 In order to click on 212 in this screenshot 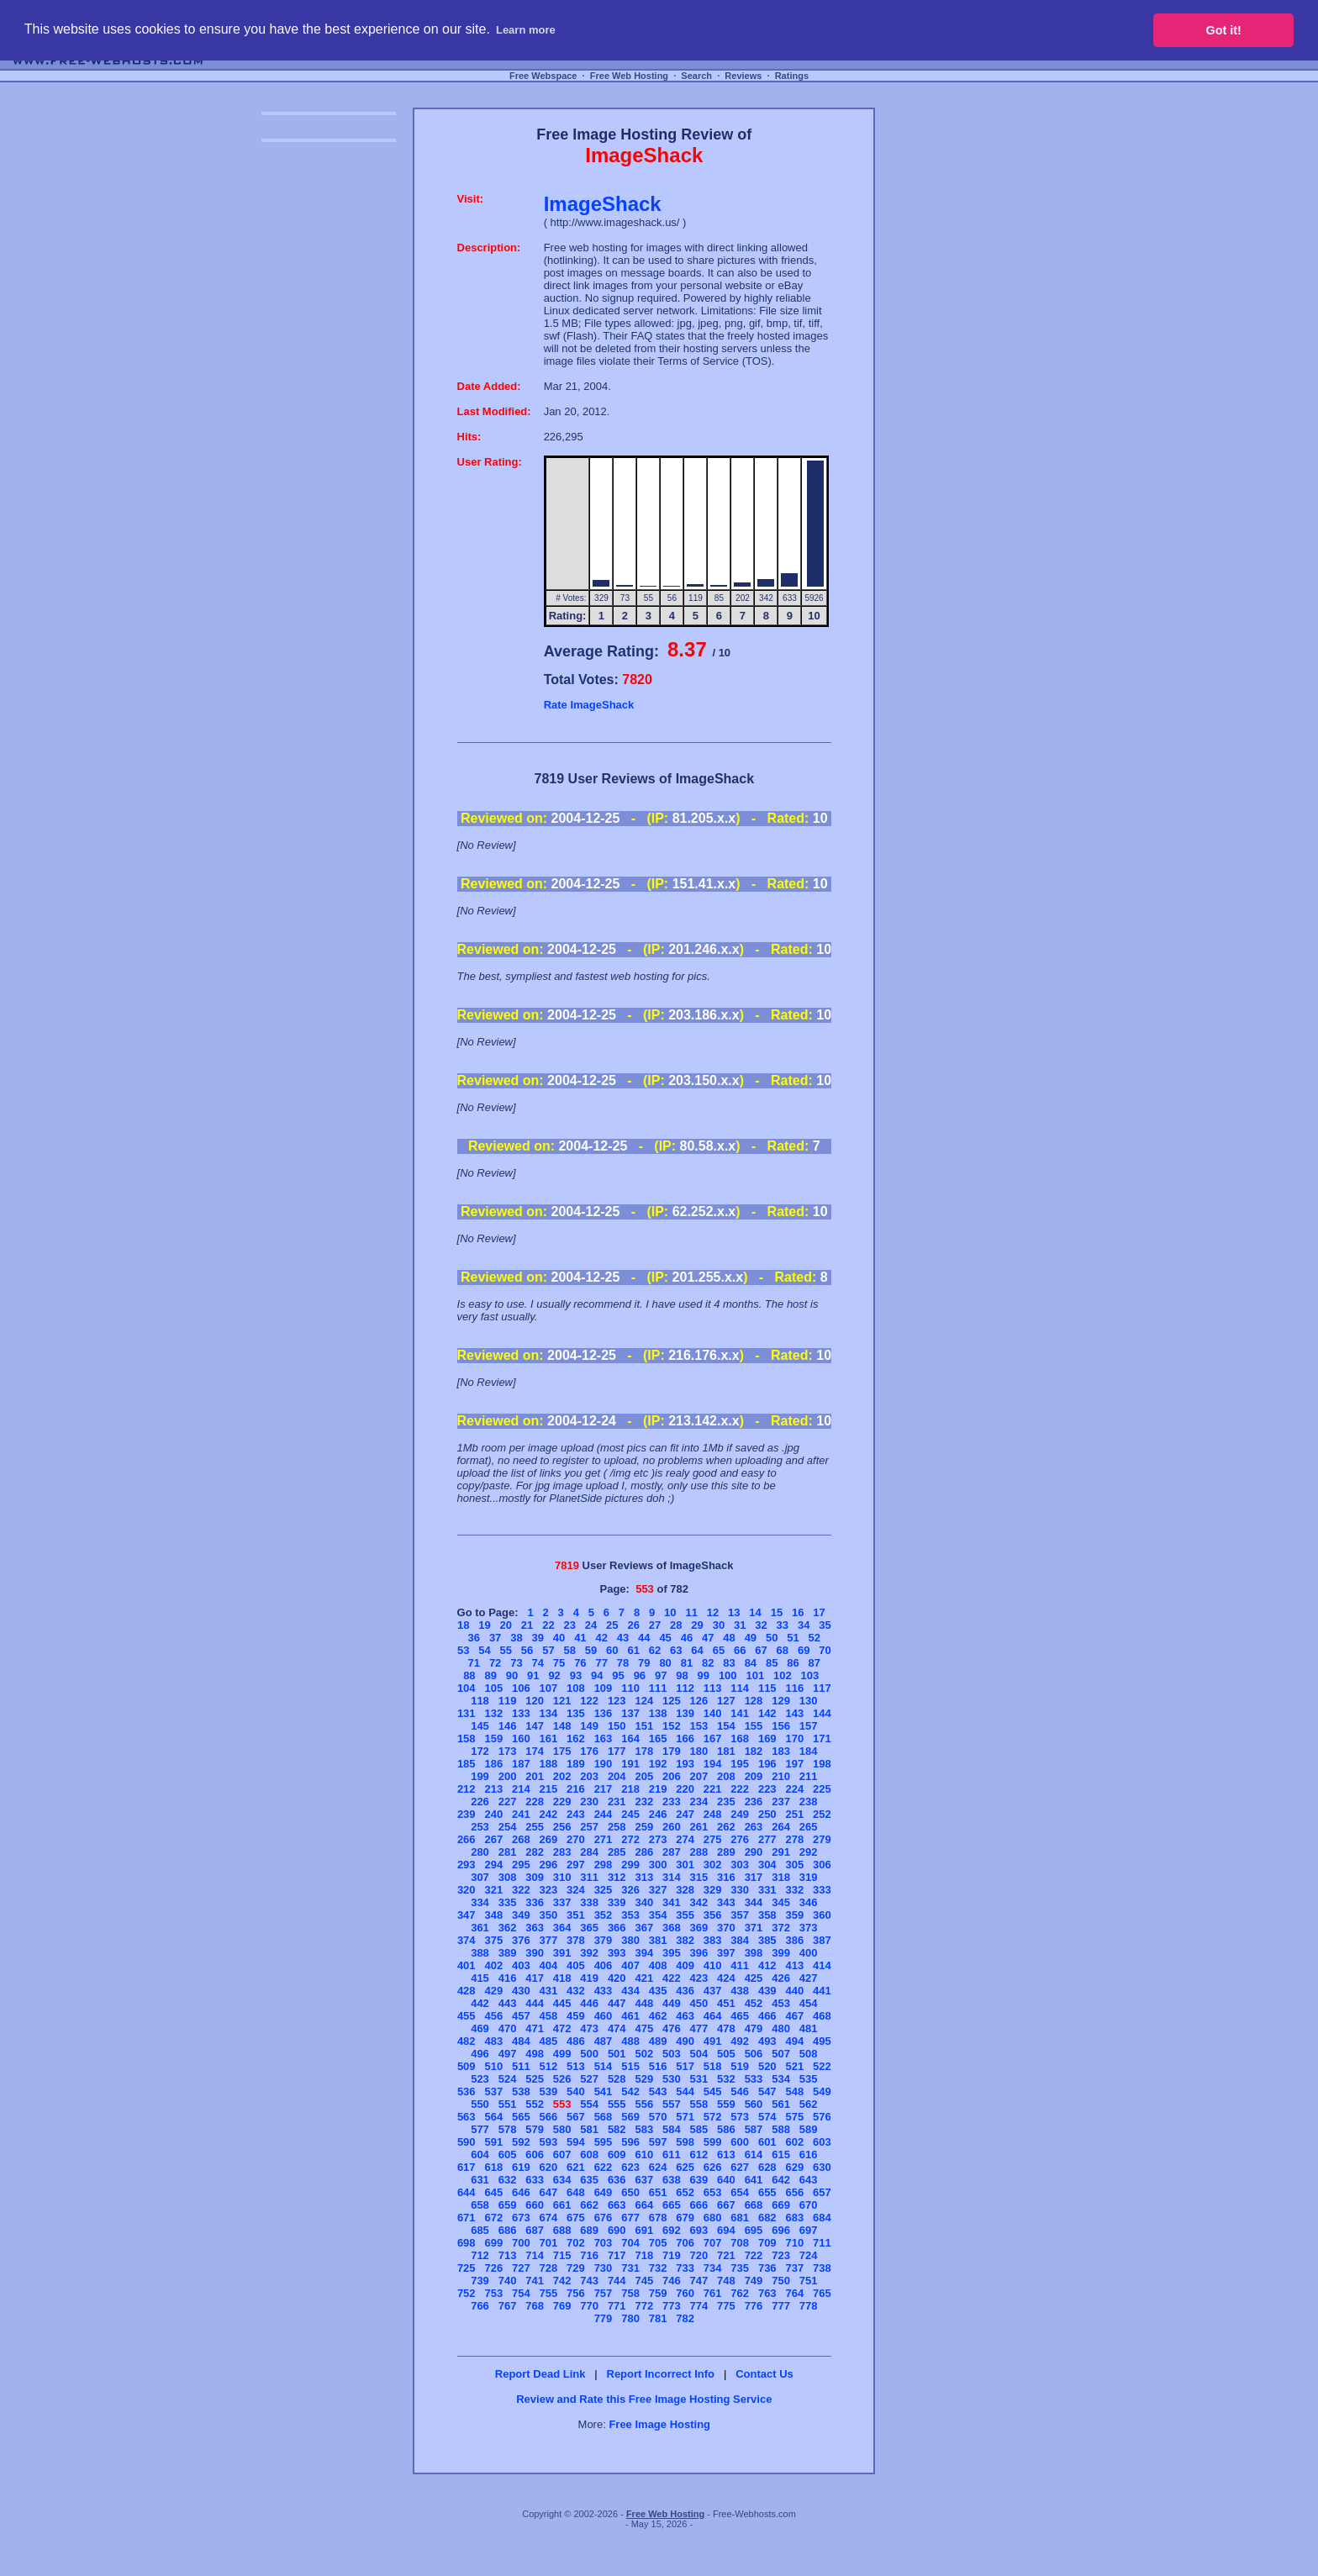, I will do `click(466, 1789)`.